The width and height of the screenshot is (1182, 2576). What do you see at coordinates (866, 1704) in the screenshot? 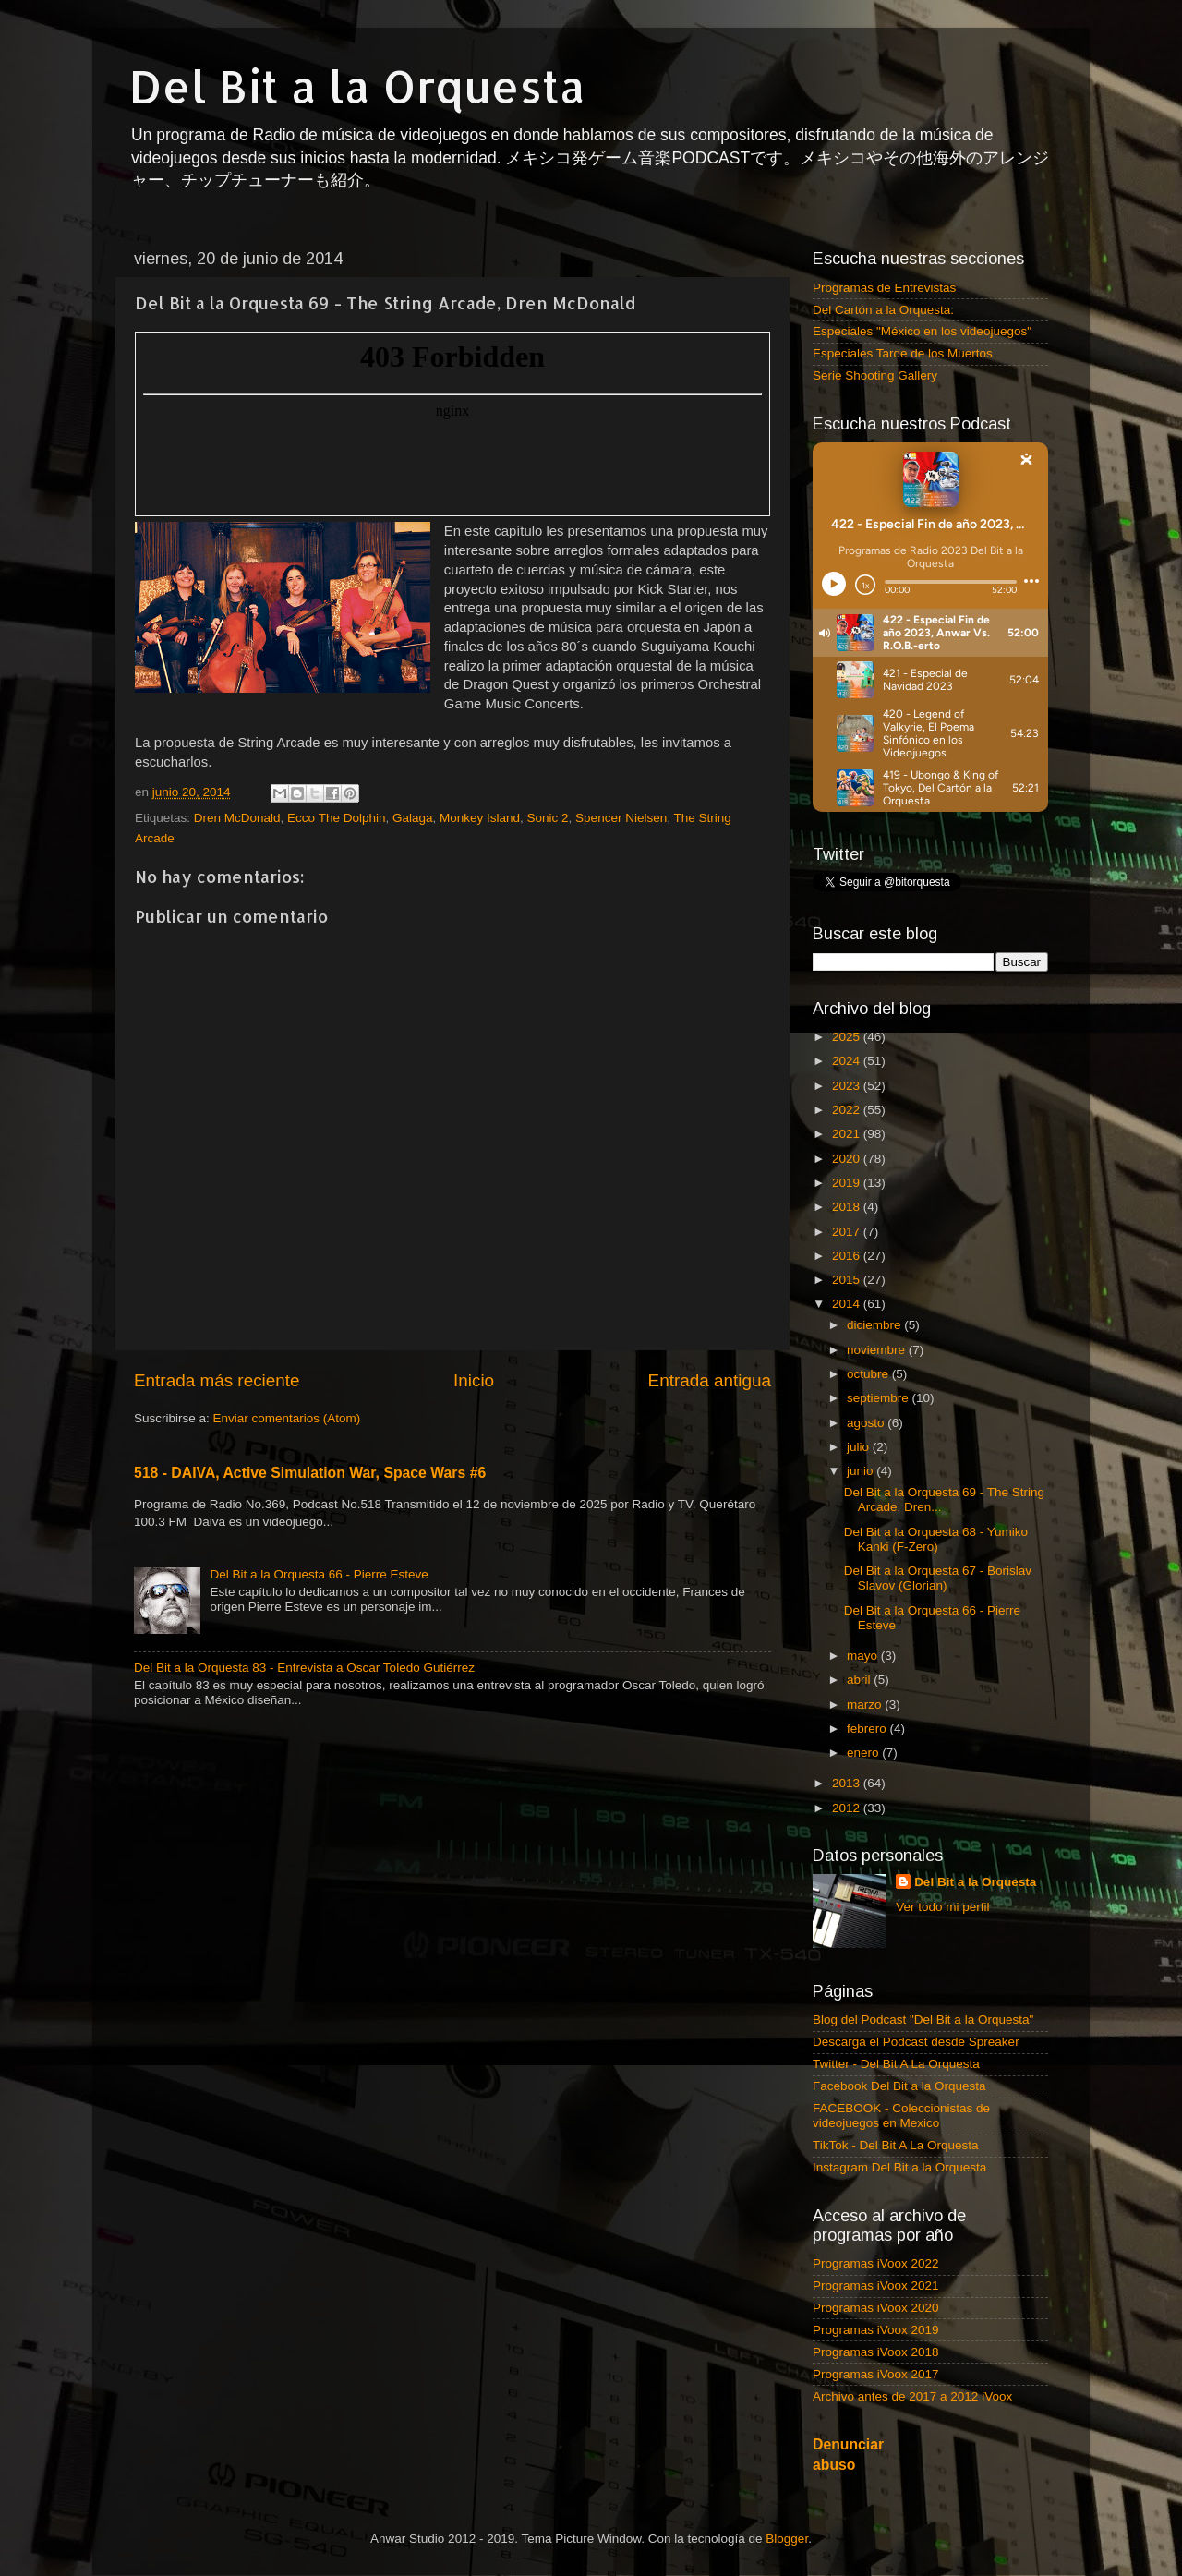
I see `marzo` at bounding box center [866, 1704].